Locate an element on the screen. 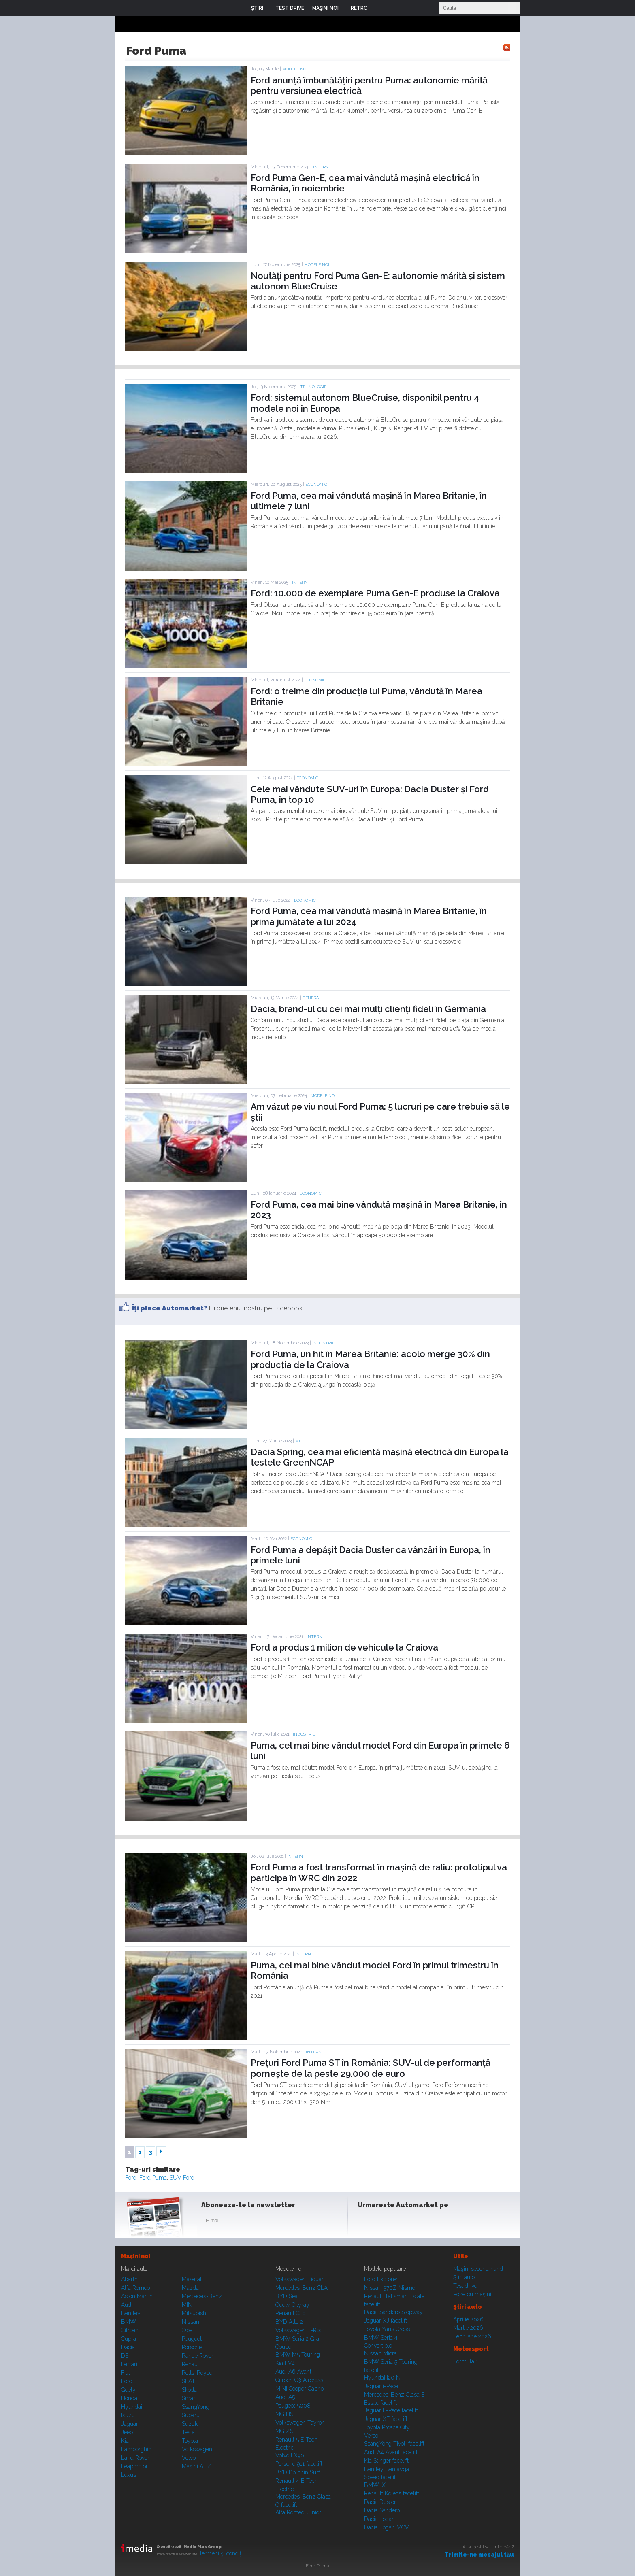 The image size is (635, 2576). Citroen is located at coordinates (130, 2330).